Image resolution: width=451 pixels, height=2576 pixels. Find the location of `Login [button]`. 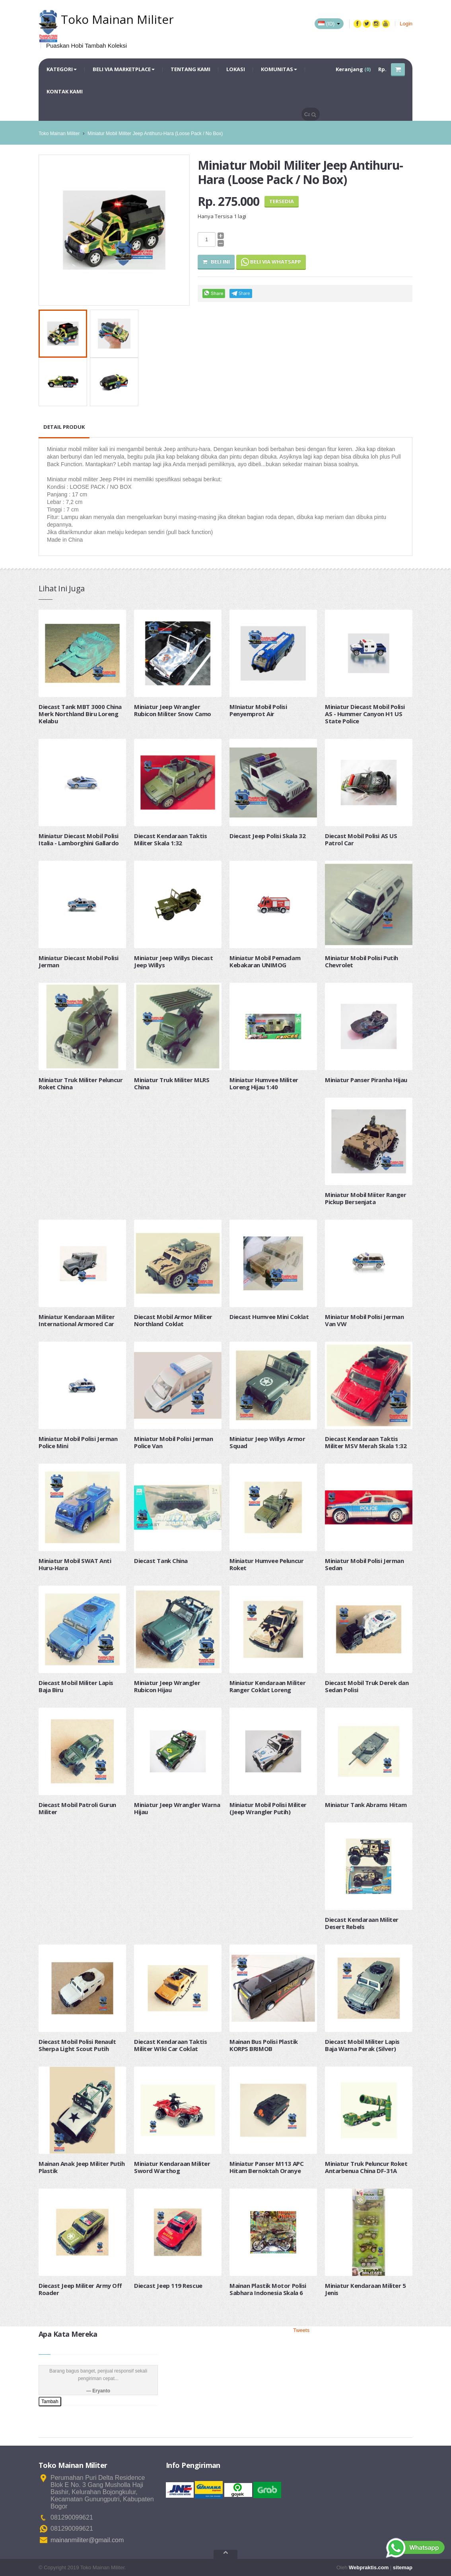

Login [button] is located at coordinates (406, 24).